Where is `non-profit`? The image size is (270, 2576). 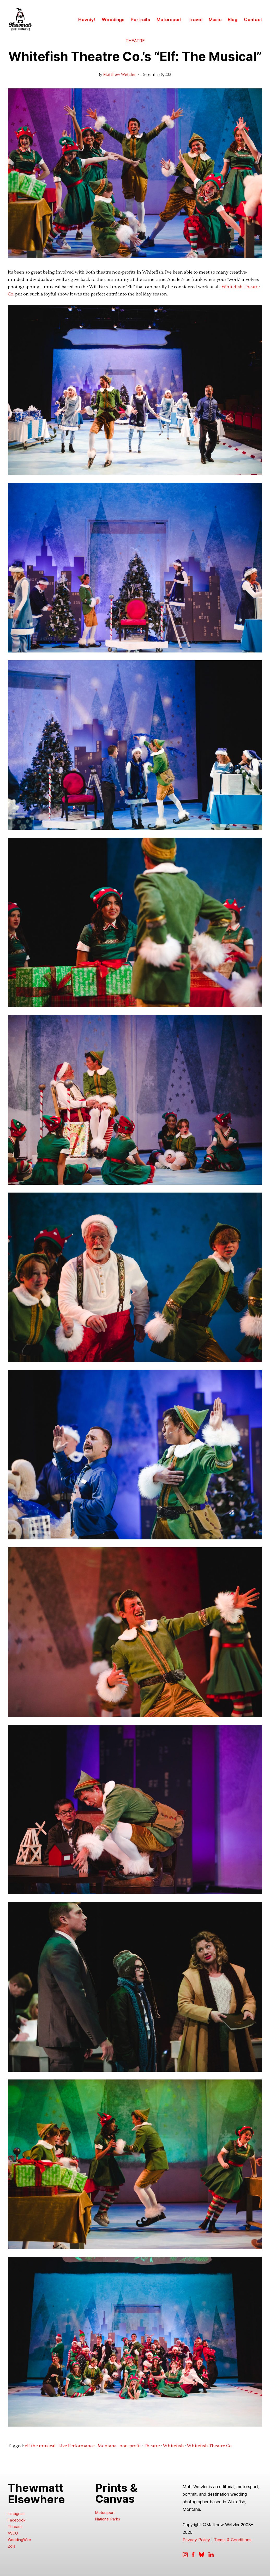 non-profit is located at coordinates (130, 2445).